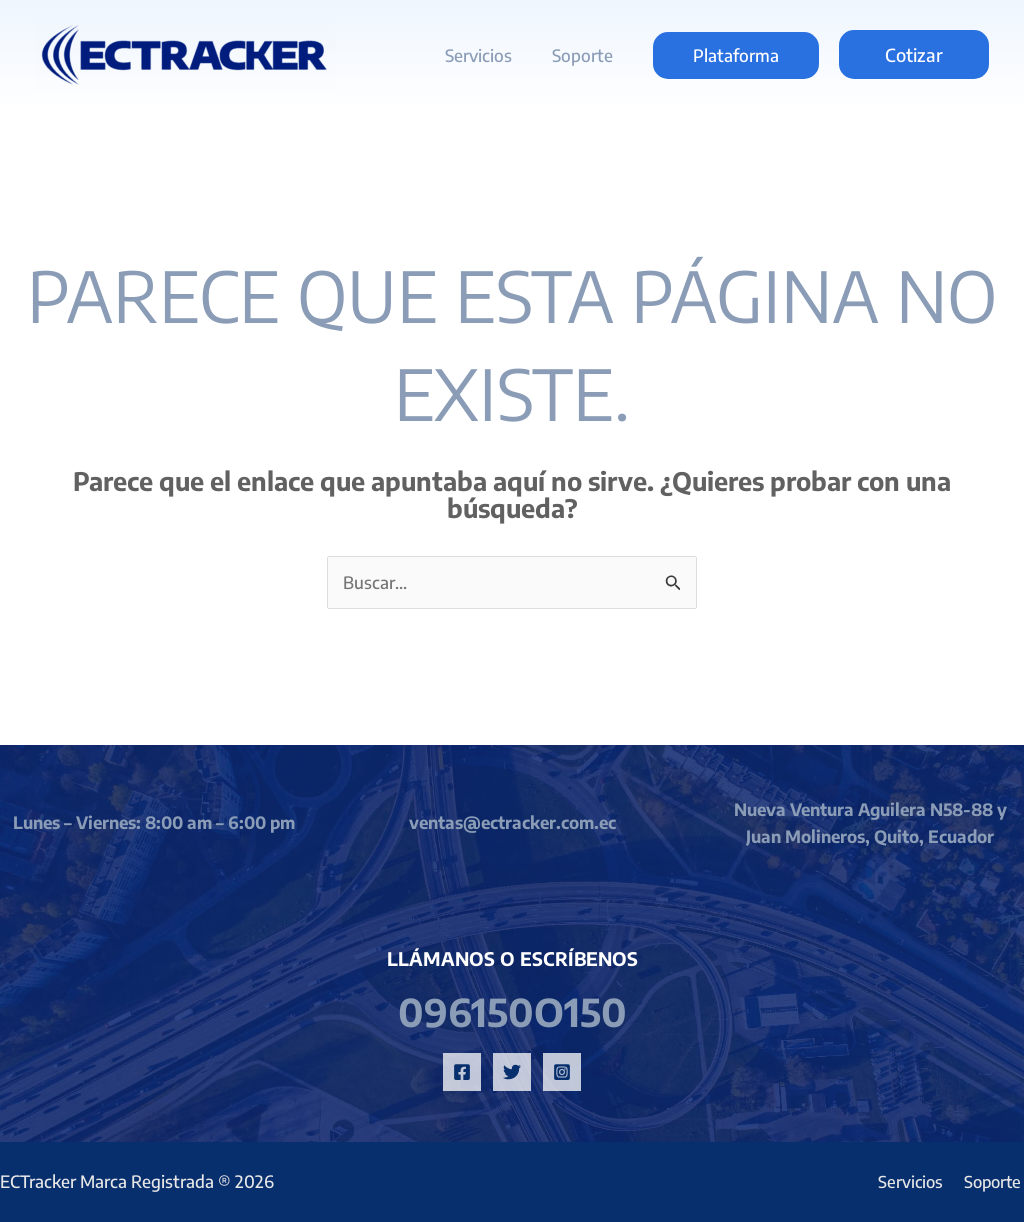 The width and height of the screenshot is (1024, 1222). I want to click on 096150o150, so click(512, 1011).